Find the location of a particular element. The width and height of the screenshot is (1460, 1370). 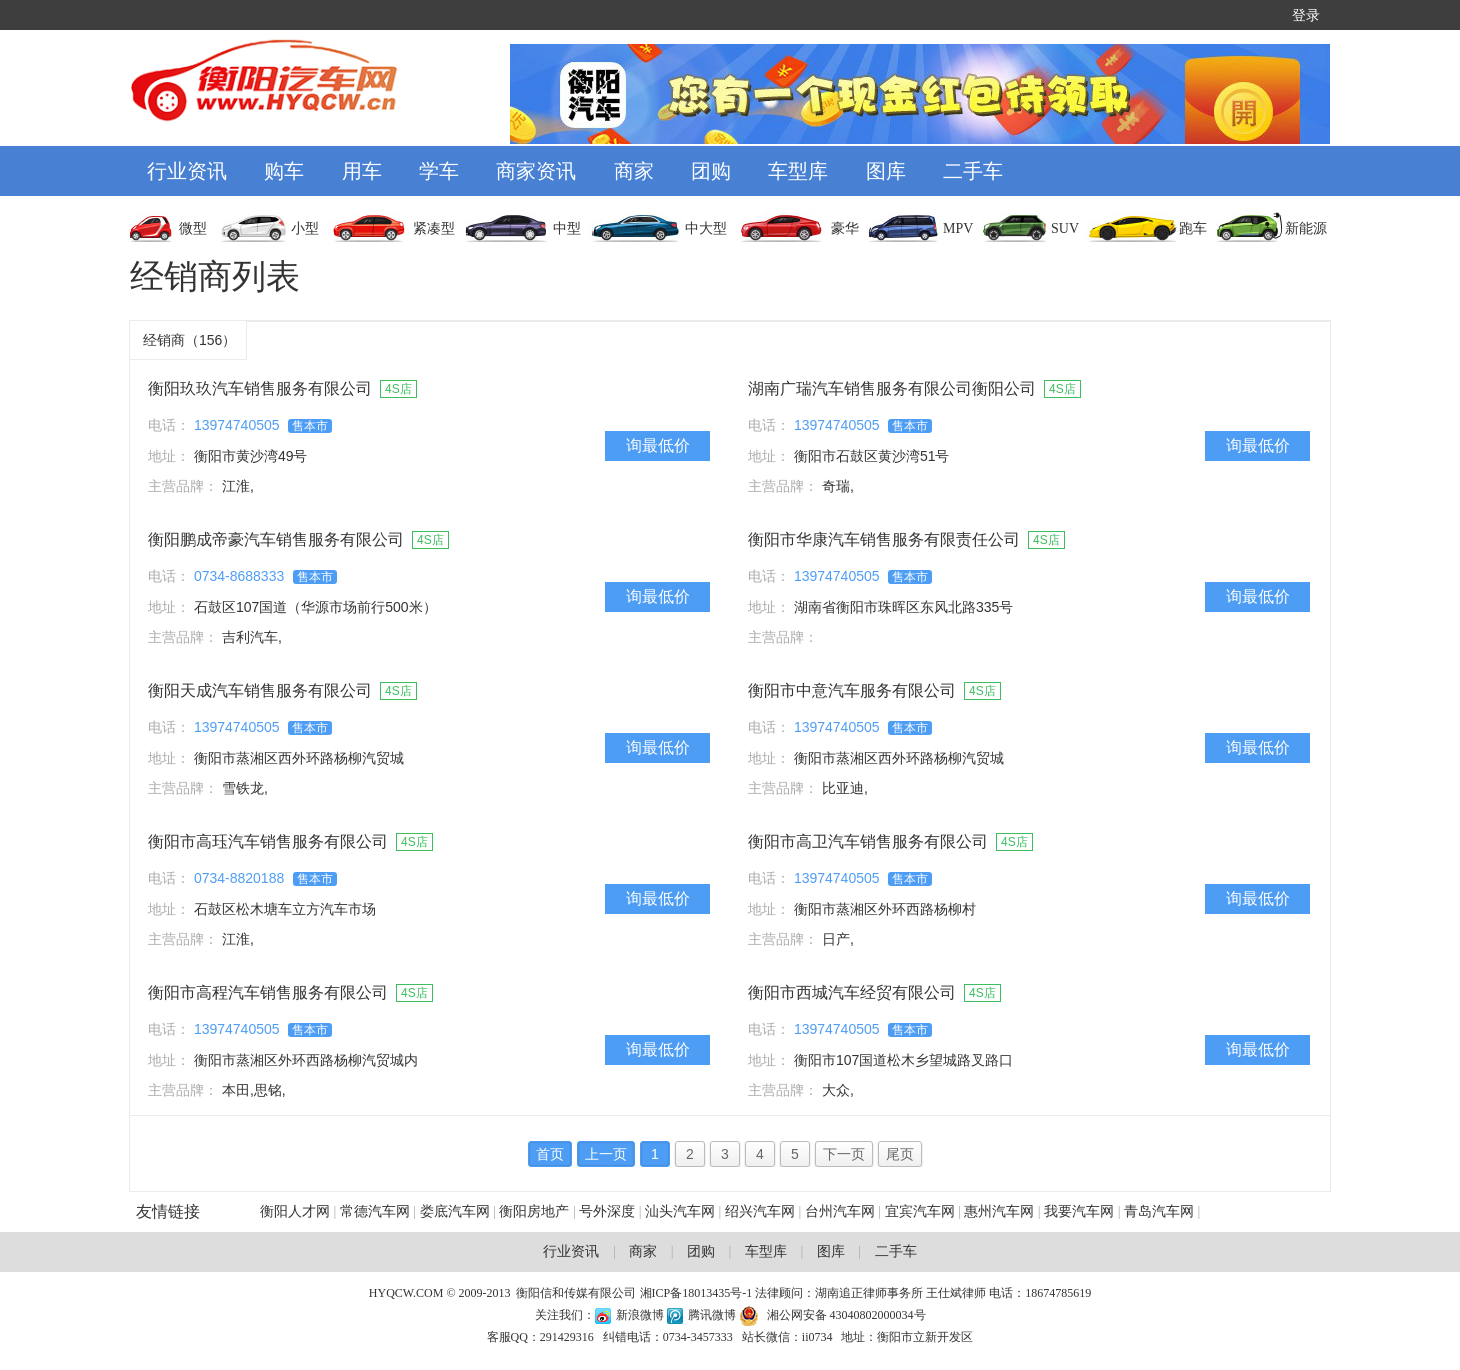

腾讯微博 is located at coordinates (713, 1315).